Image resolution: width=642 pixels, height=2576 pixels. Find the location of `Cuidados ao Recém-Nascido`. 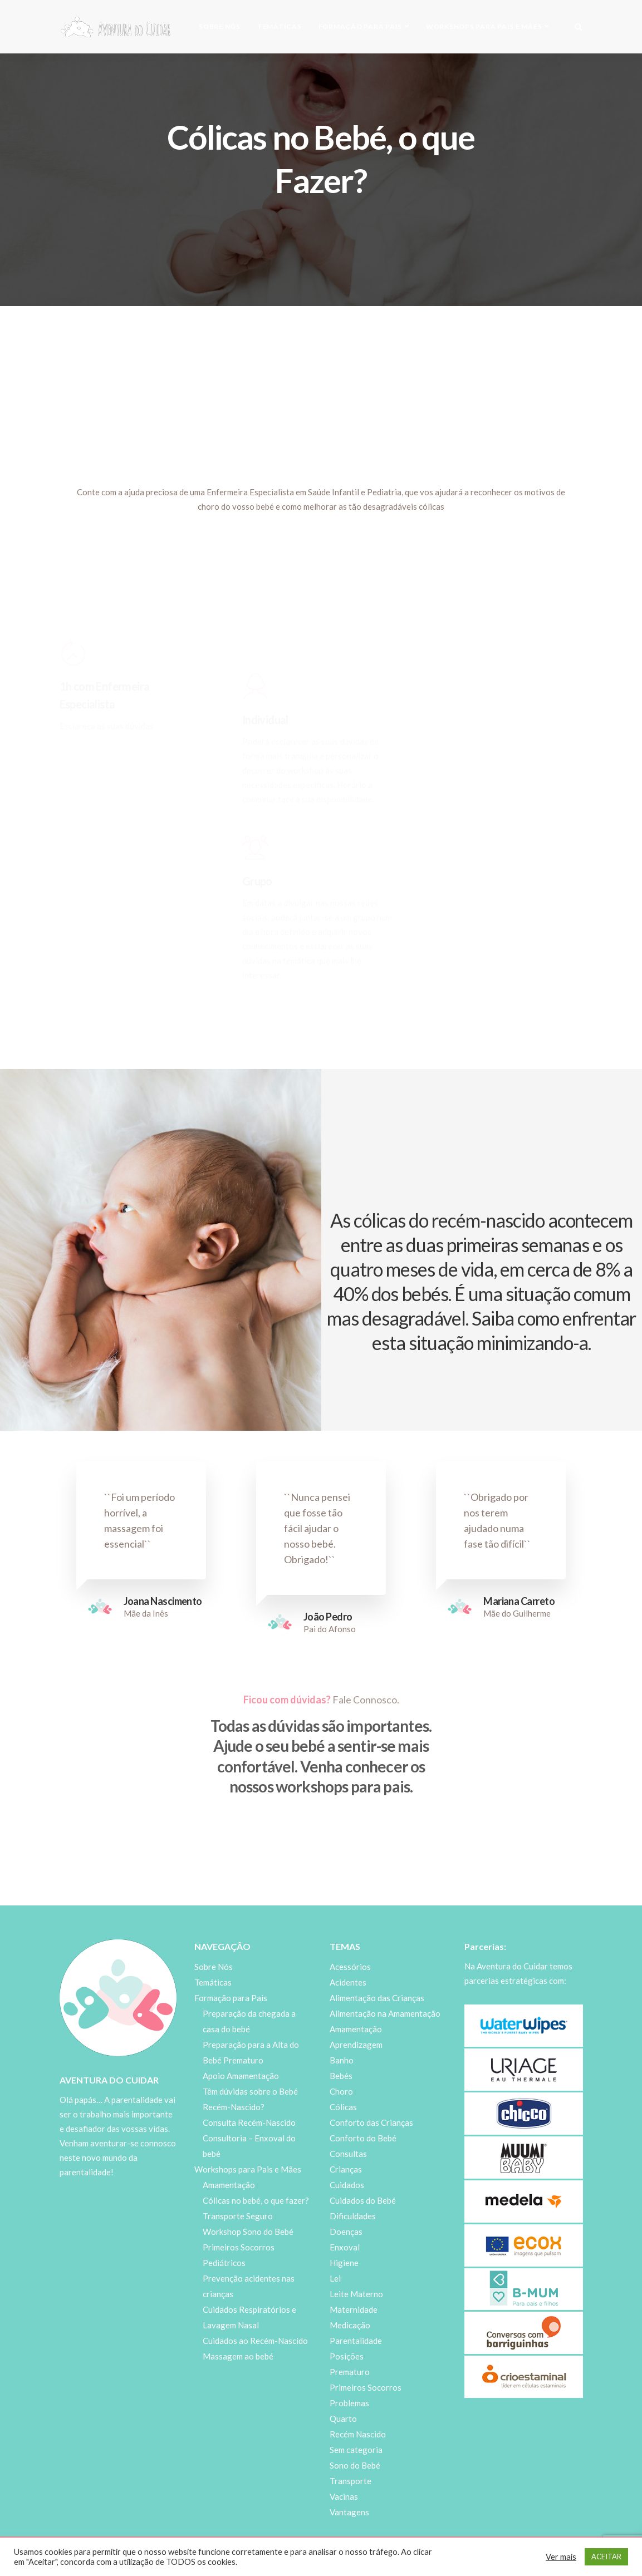

Cuidados ao Recém-Nascido is located at coordinates (255, 2341).